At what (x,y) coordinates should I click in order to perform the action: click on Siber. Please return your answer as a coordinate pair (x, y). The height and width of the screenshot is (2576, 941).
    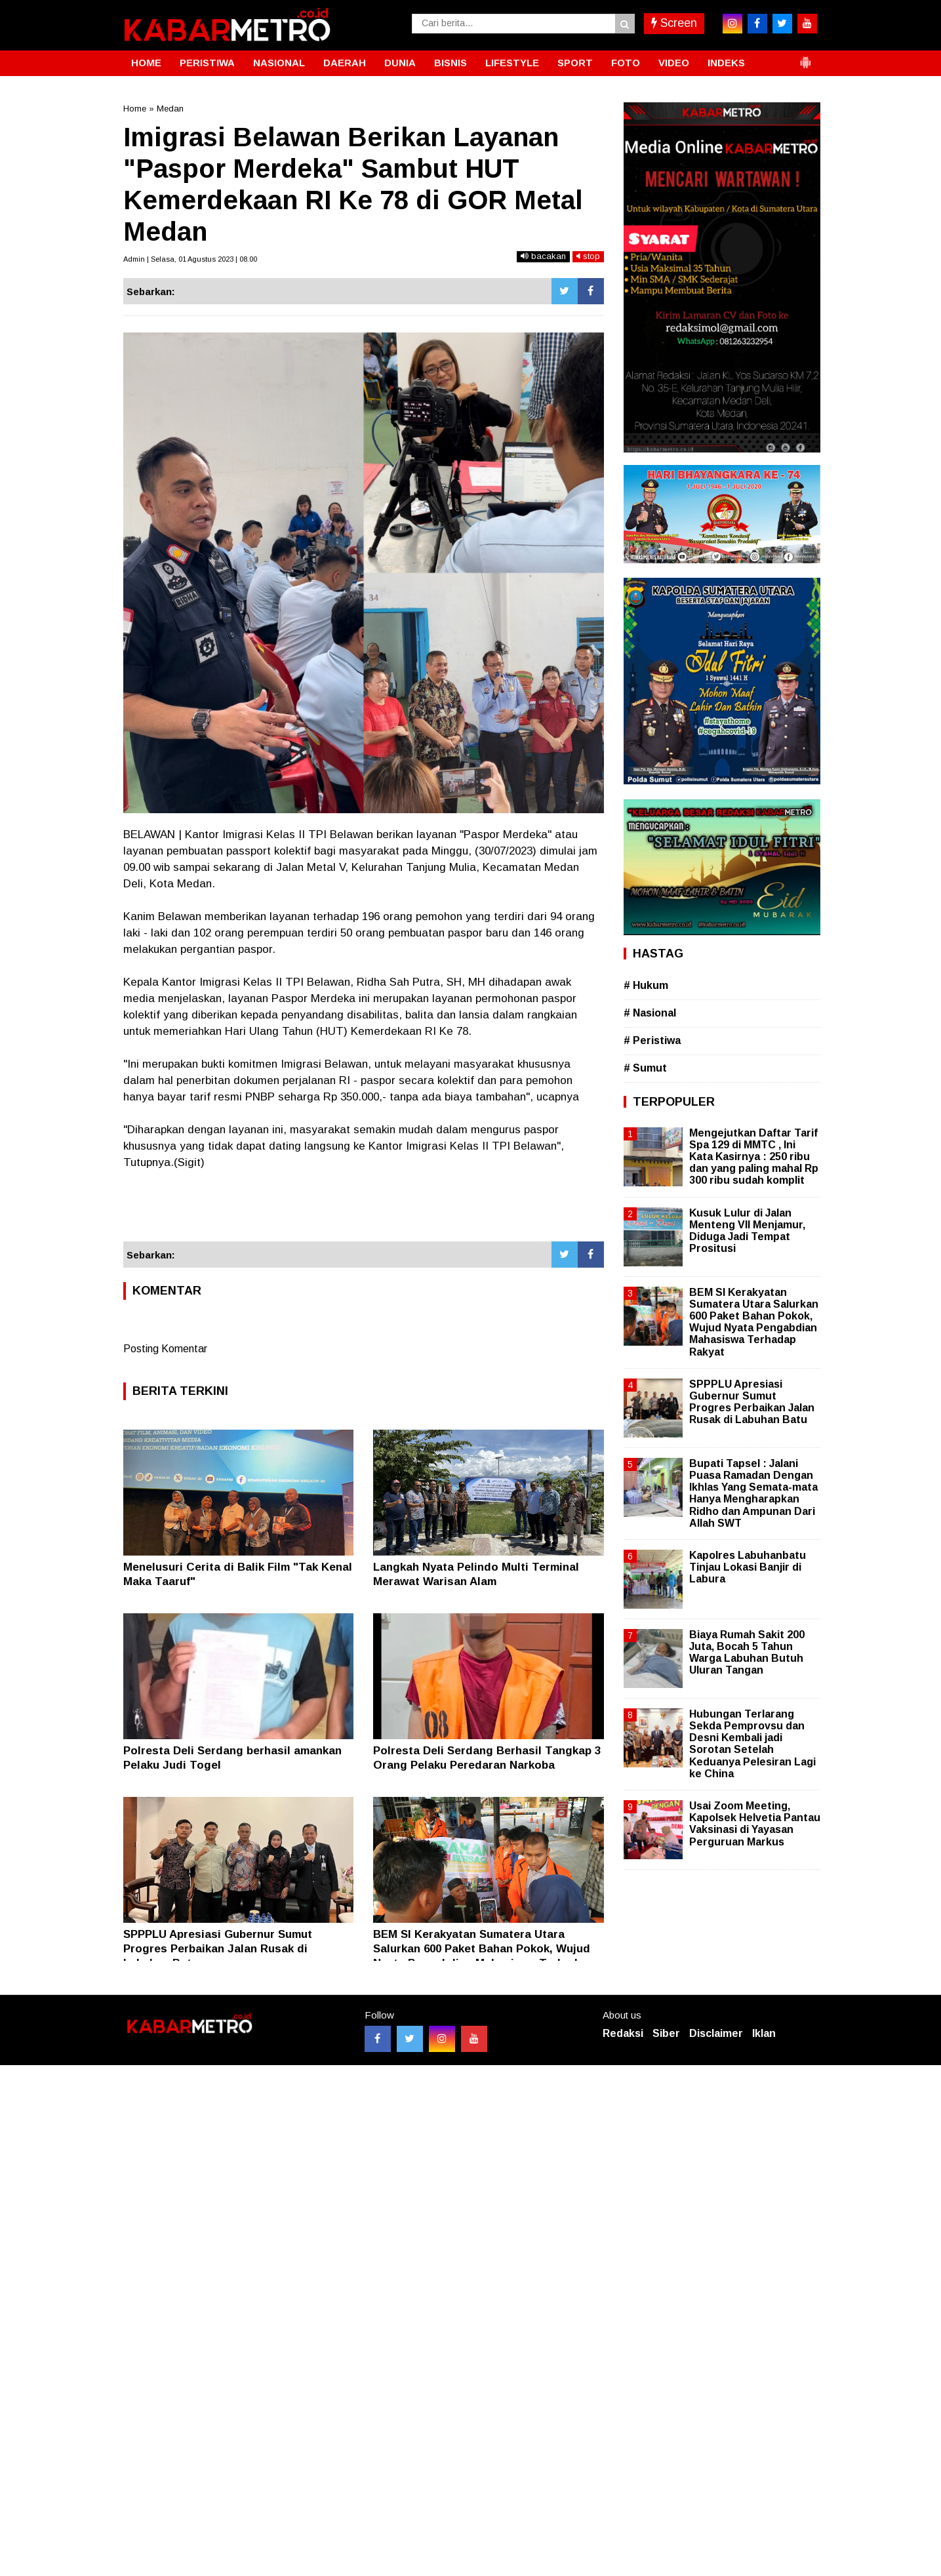
    Looking at the image, I should click on (666, 2033).